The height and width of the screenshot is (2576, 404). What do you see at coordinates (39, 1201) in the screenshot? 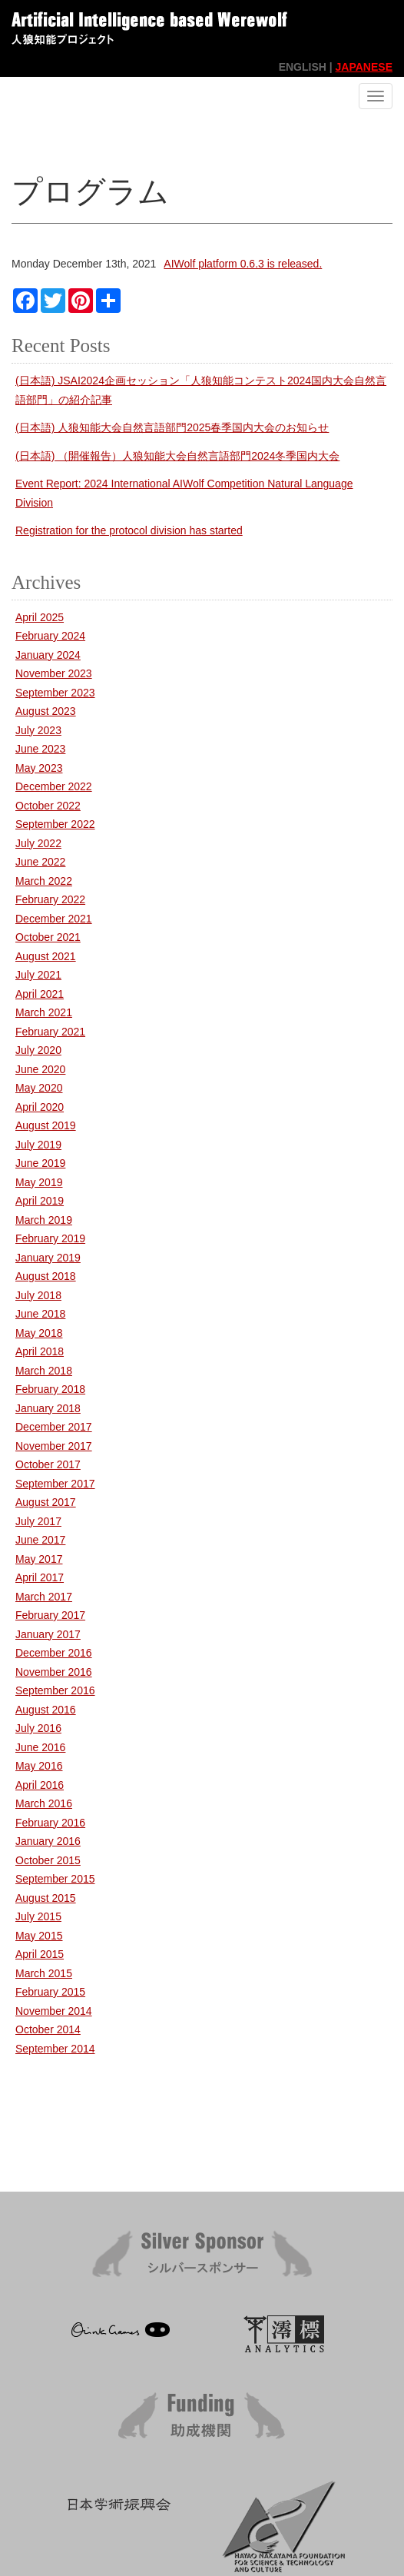
I see `April 2019` at bounding box center [39, 1201].